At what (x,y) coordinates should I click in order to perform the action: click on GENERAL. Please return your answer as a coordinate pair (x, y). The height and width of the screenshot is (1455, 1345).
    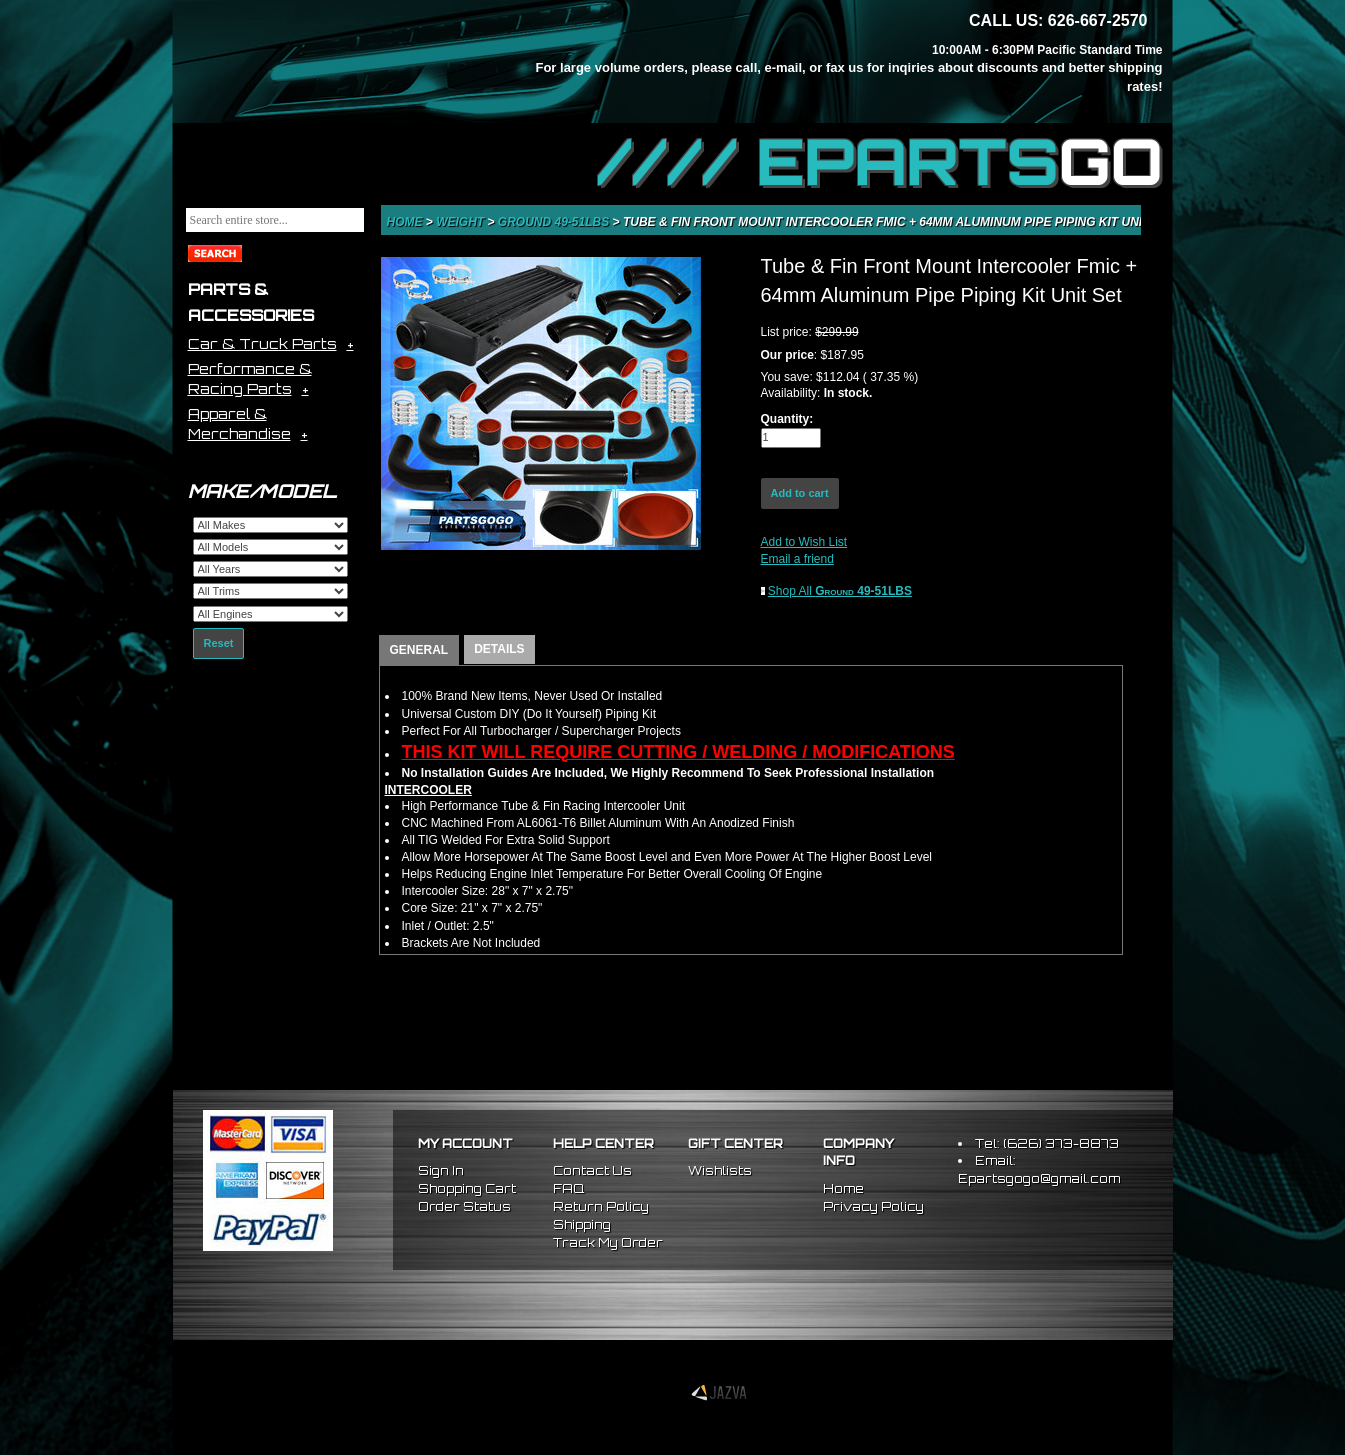
    Looking at the image, I should click on (419, 650).